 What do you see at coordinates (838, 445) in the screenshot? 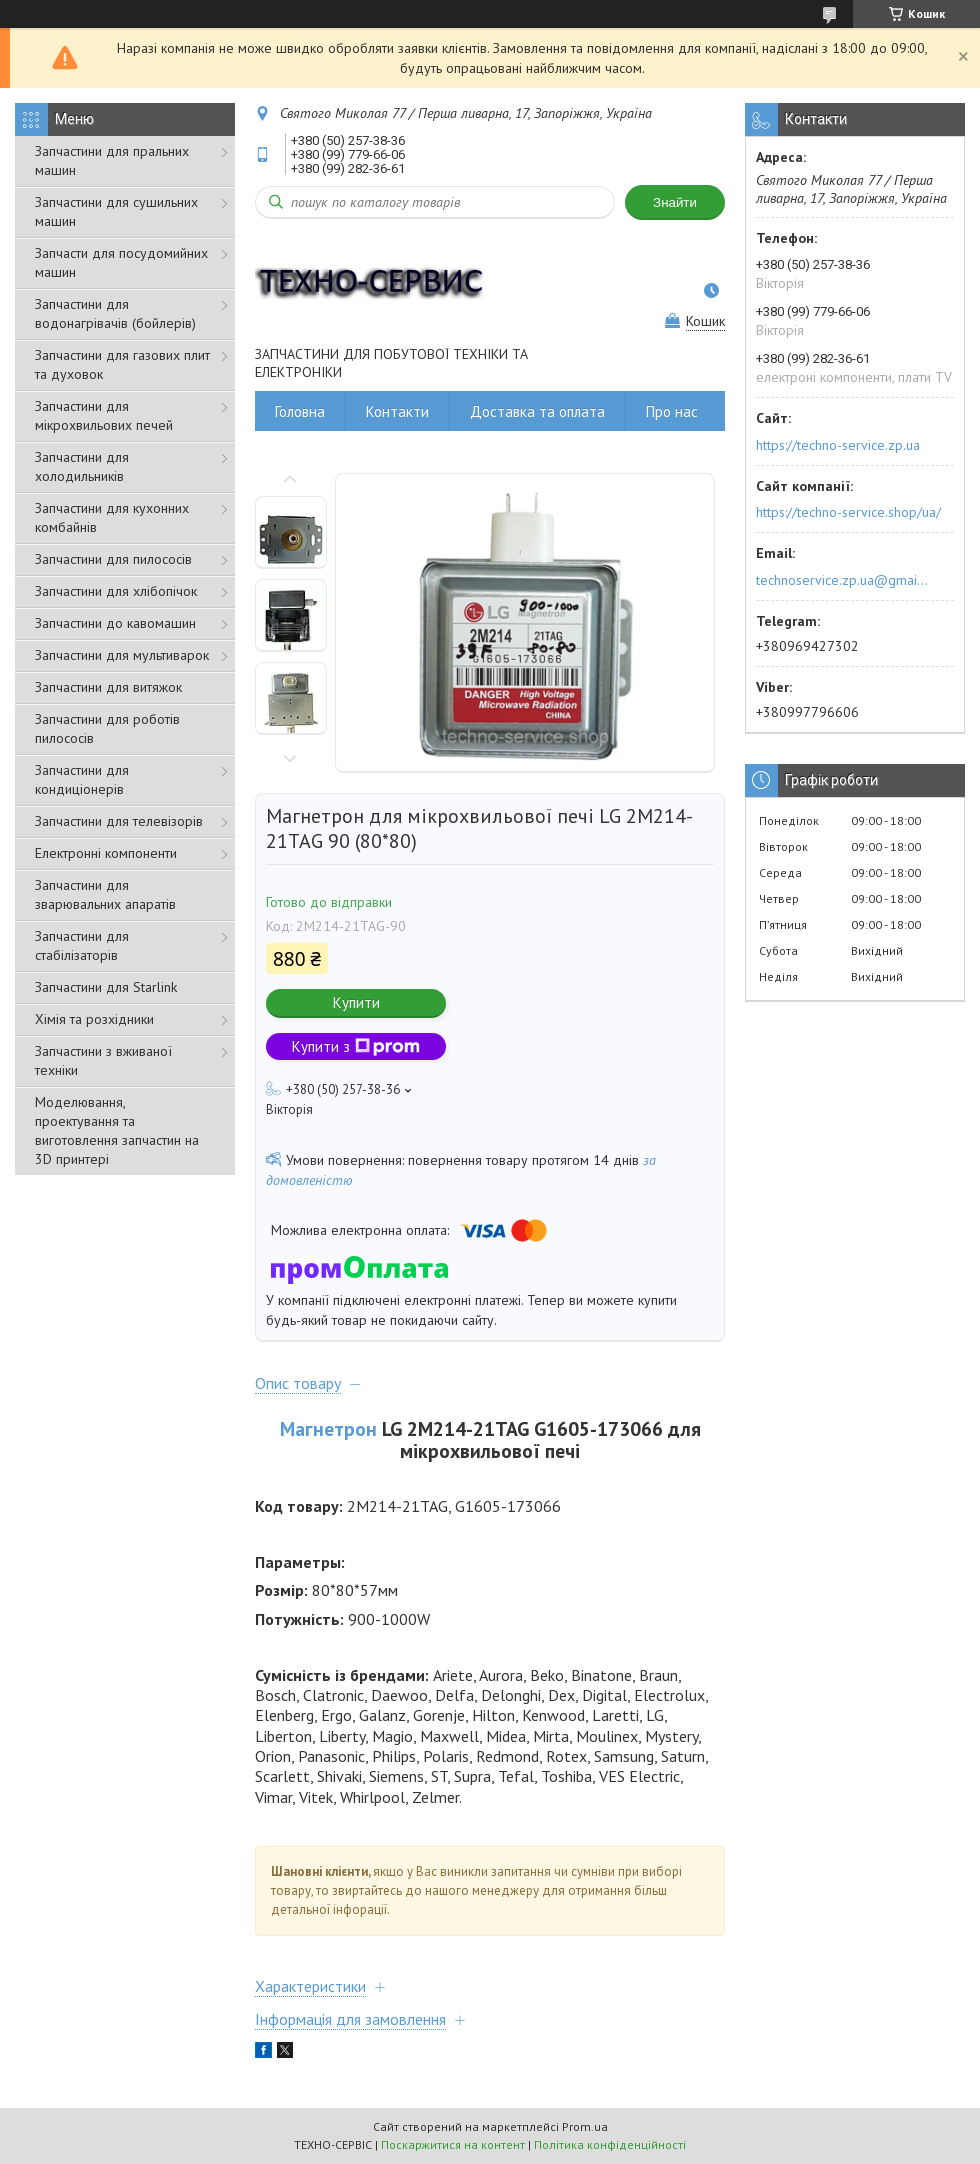
I see `https://techno-service.zp.ua` at bounding box center [838, 445].